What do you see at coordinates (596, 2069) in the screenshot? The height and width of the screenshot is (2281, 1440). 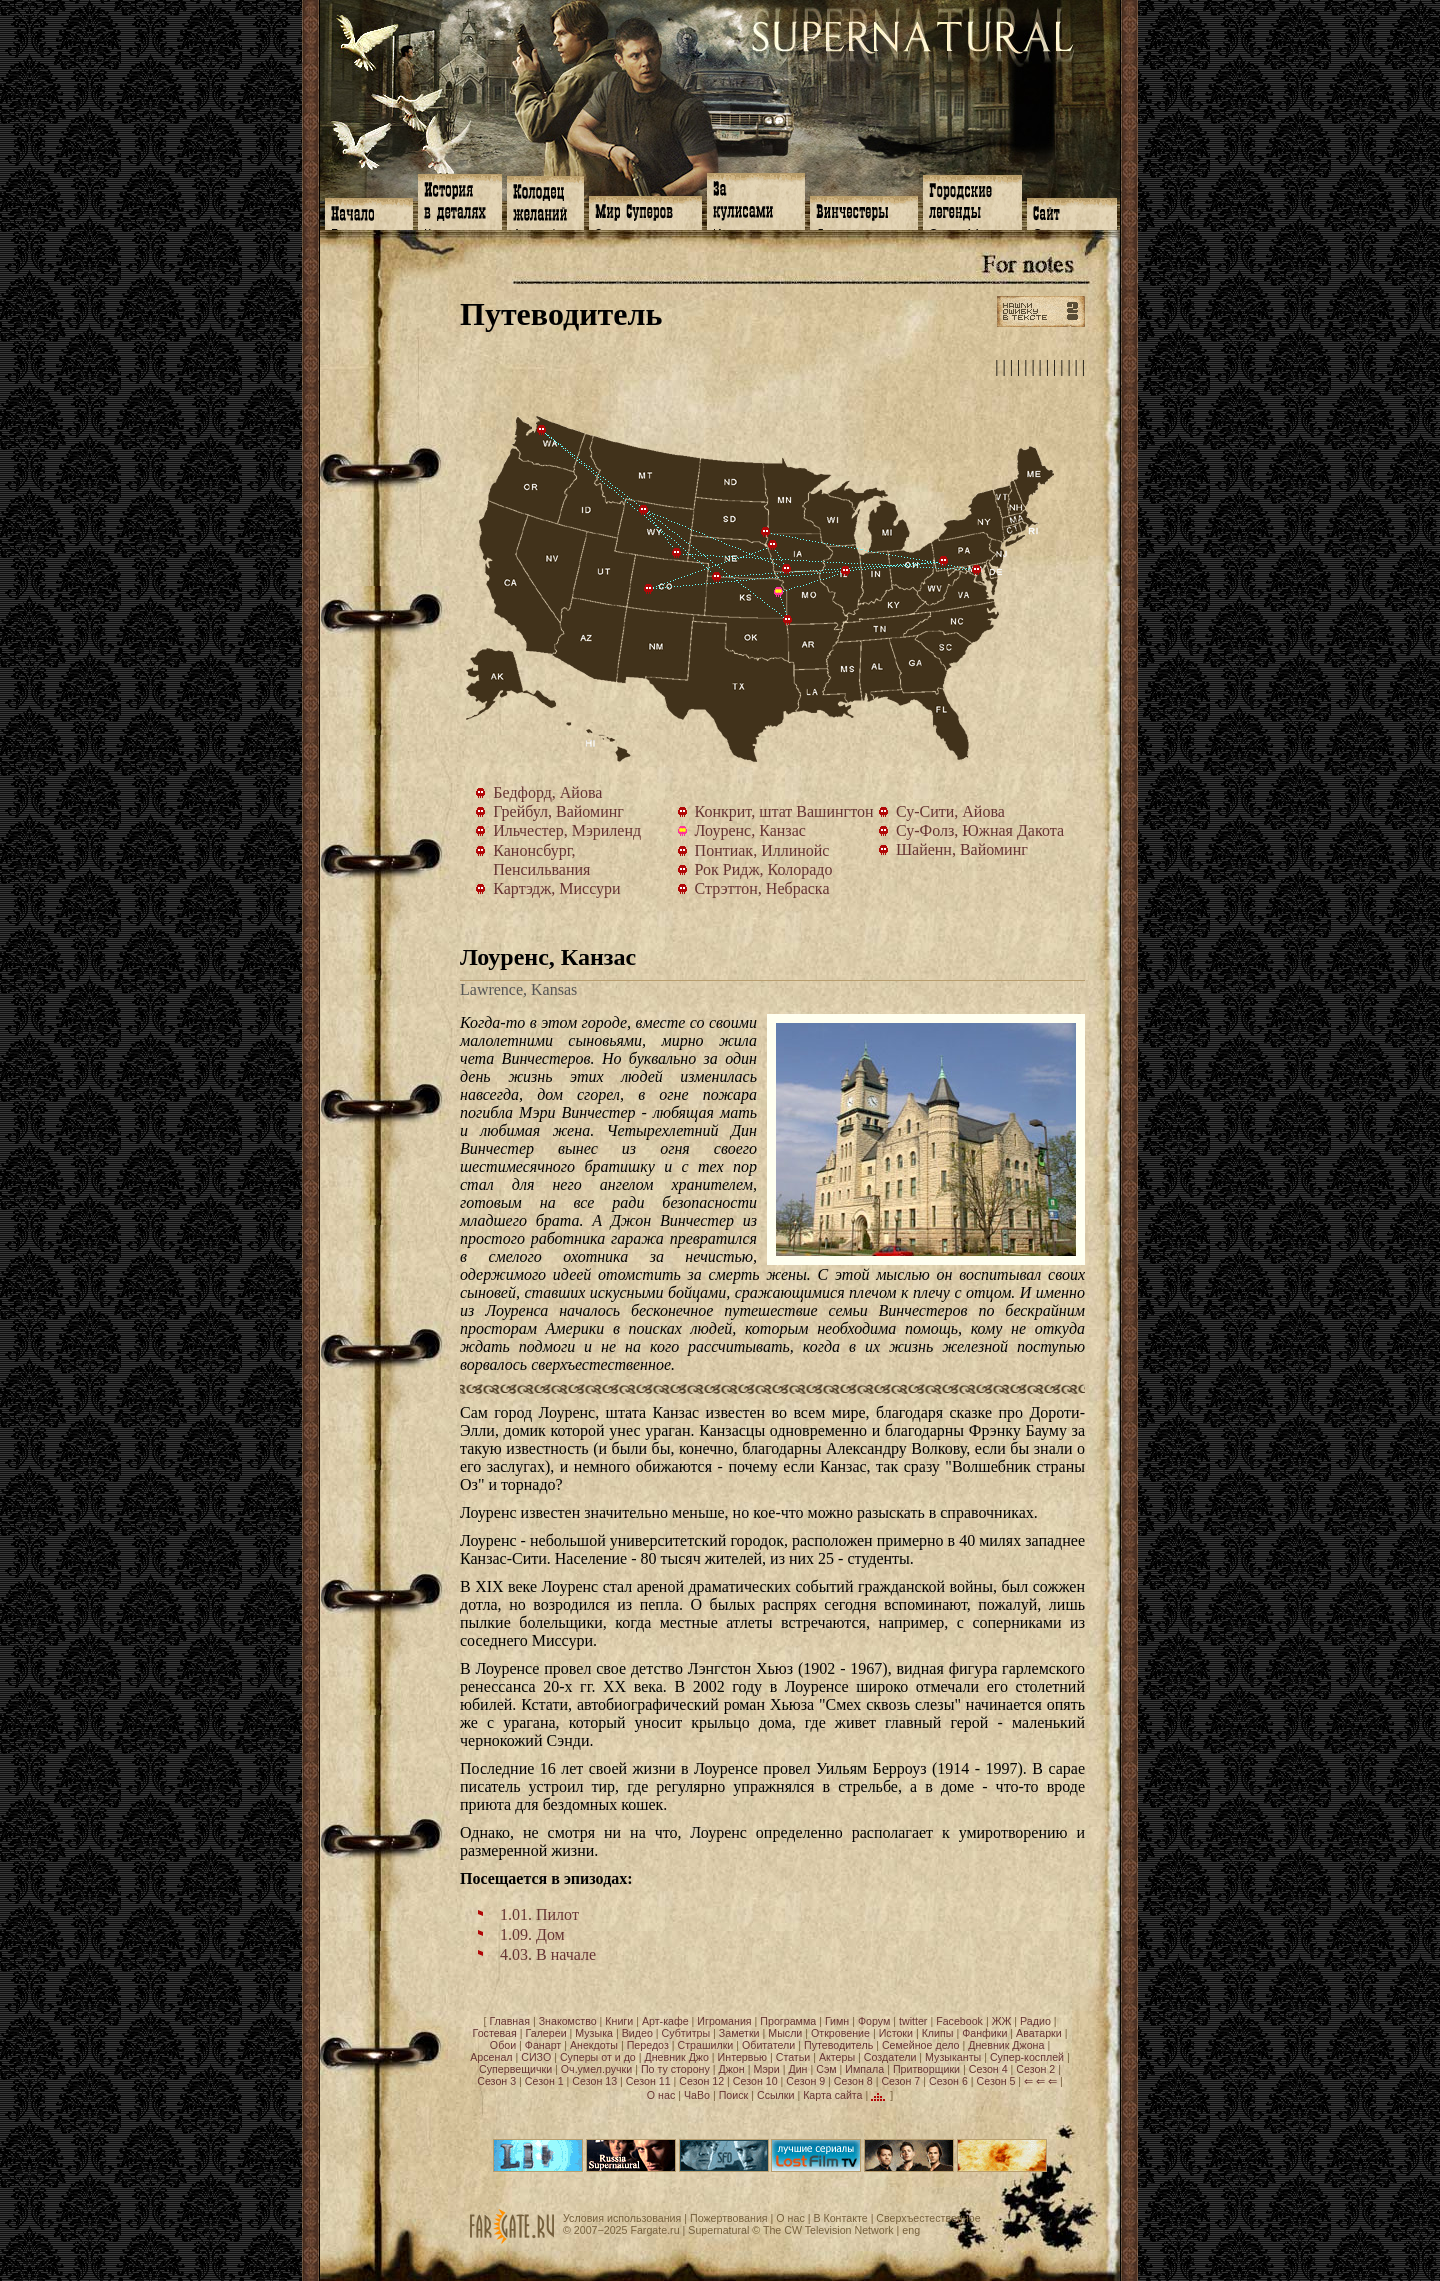 I see `Оч.умел.ручки` at bounding box center [596, 2069].